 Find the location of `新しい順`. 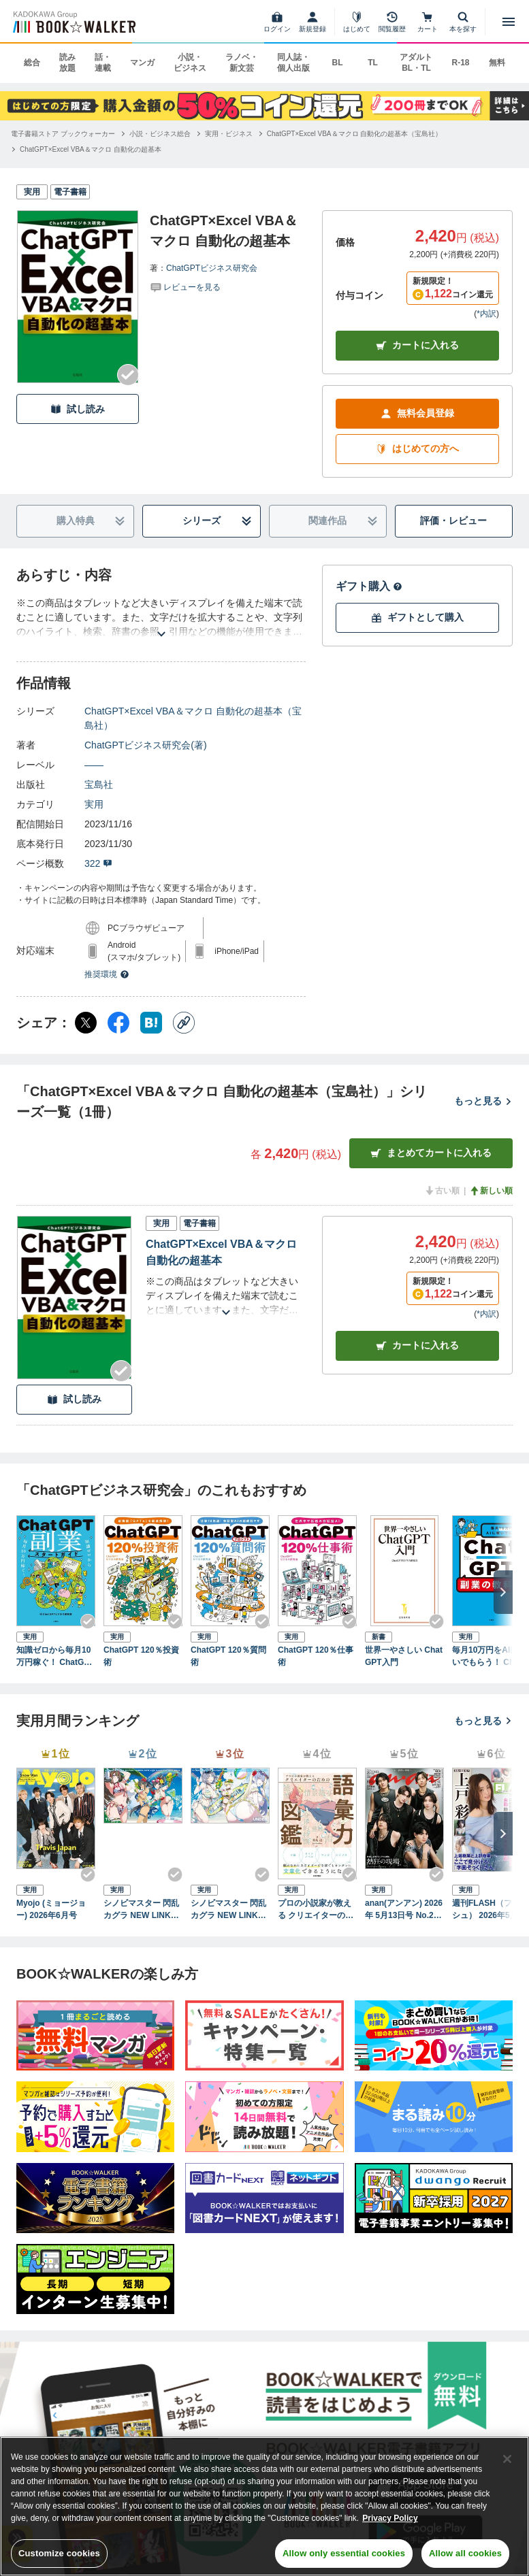

新しい順 is located at coordinates (491, 1190).